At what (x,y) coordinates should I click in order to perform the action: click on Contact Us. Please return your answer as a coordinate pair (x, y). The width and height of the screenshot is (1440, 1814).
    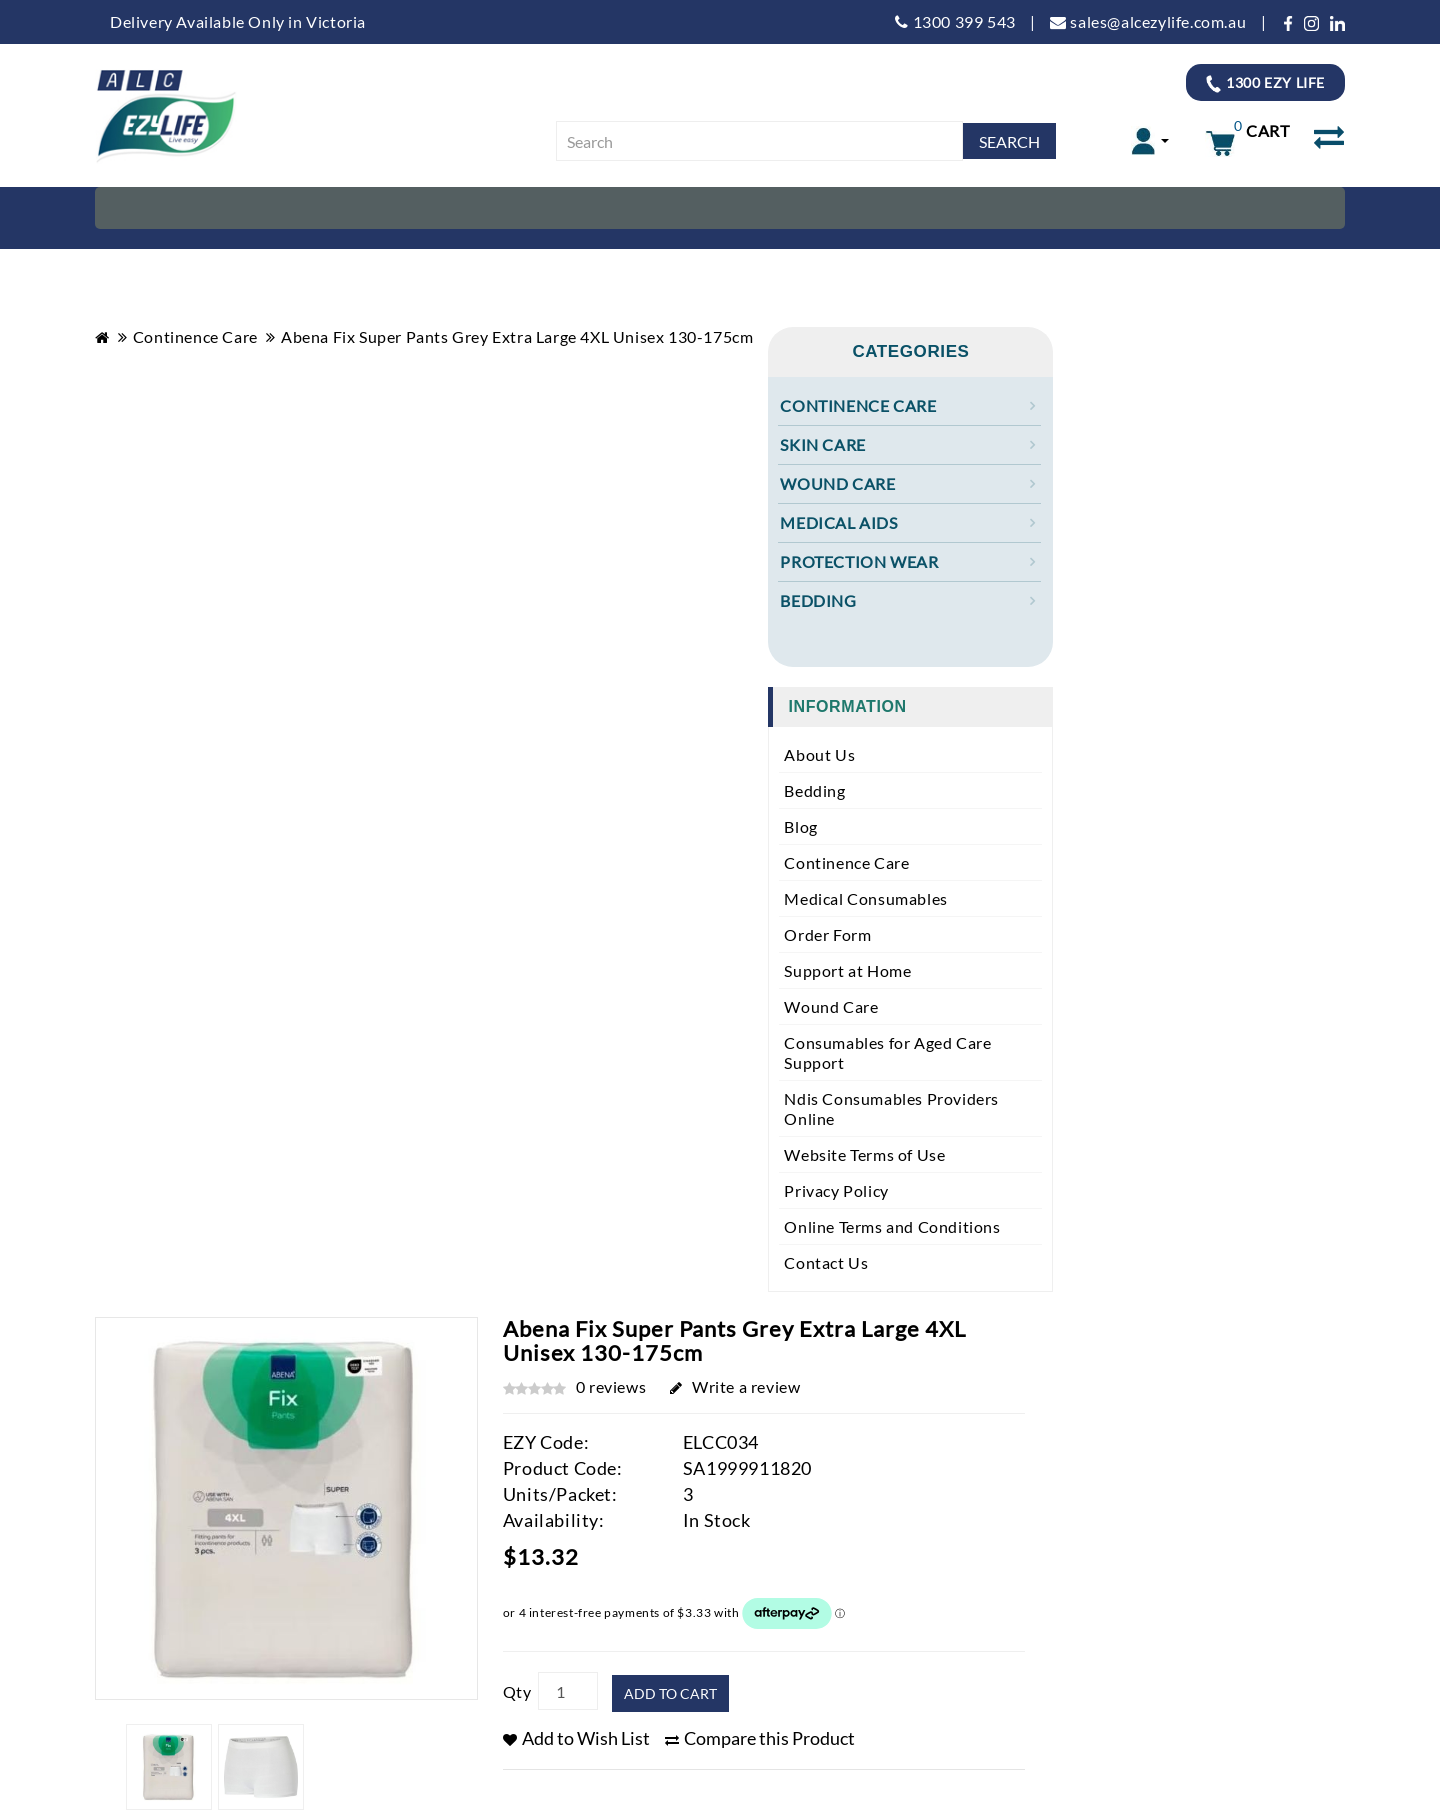
    Looking at the image, I should click on (826, 1262).